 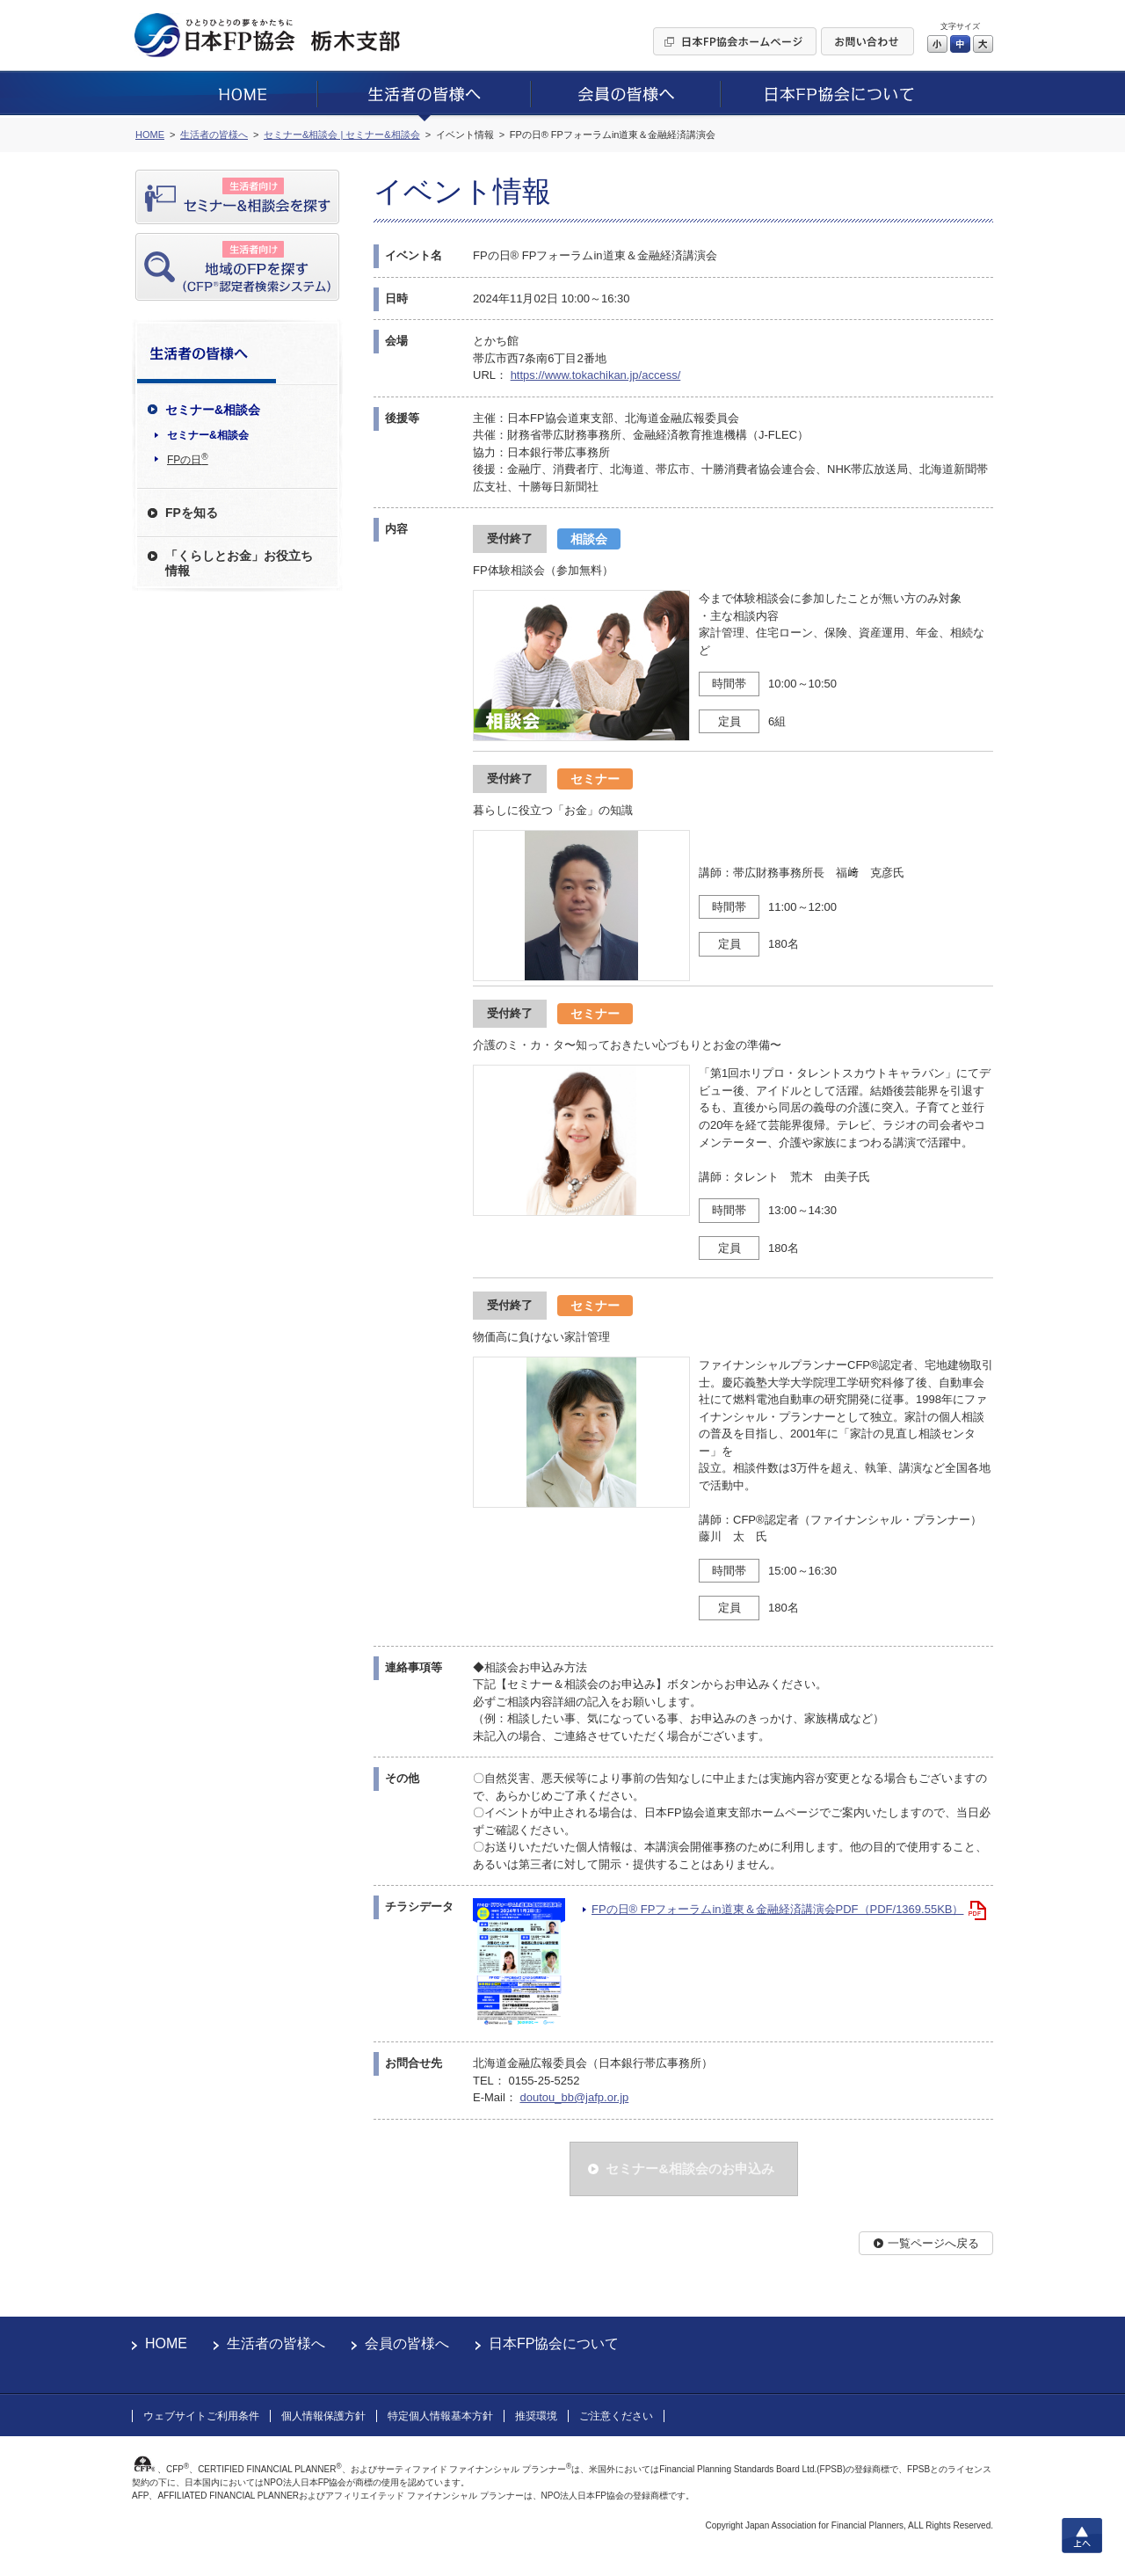 I want to click on HOME, so click(x=166, y=2343).